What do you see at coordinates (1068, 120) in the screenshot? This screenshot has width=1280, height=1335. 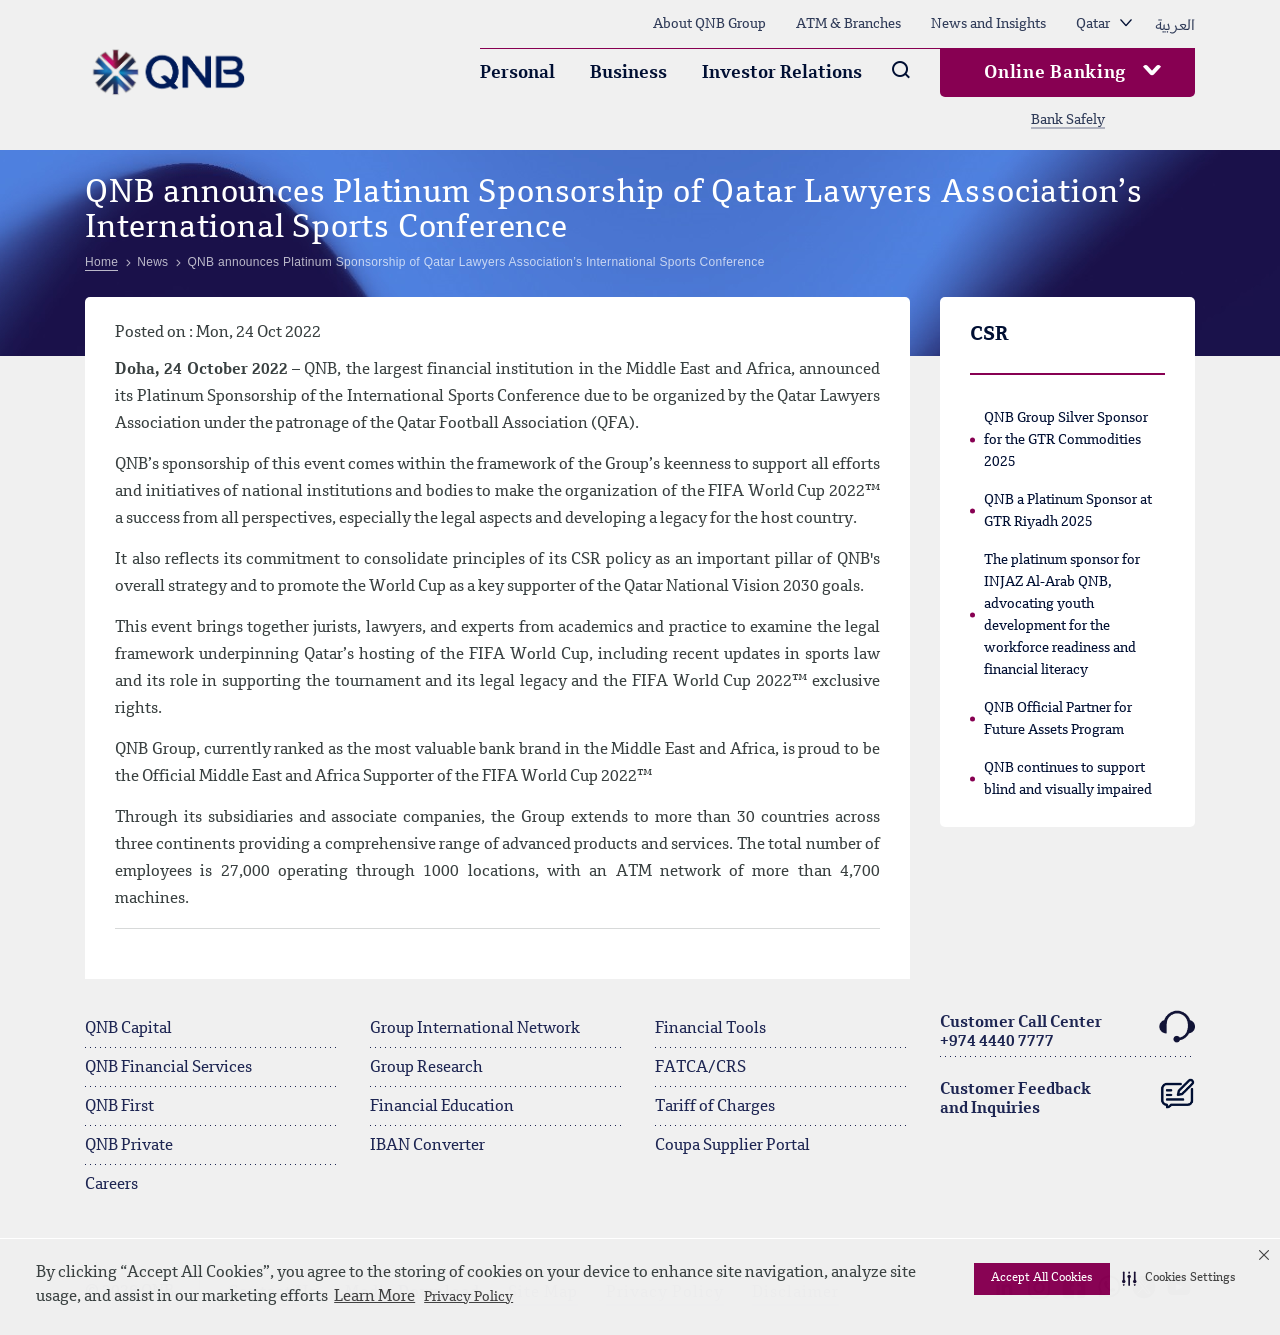 I see `Bank Safely` at bounding box center [1068, 120].